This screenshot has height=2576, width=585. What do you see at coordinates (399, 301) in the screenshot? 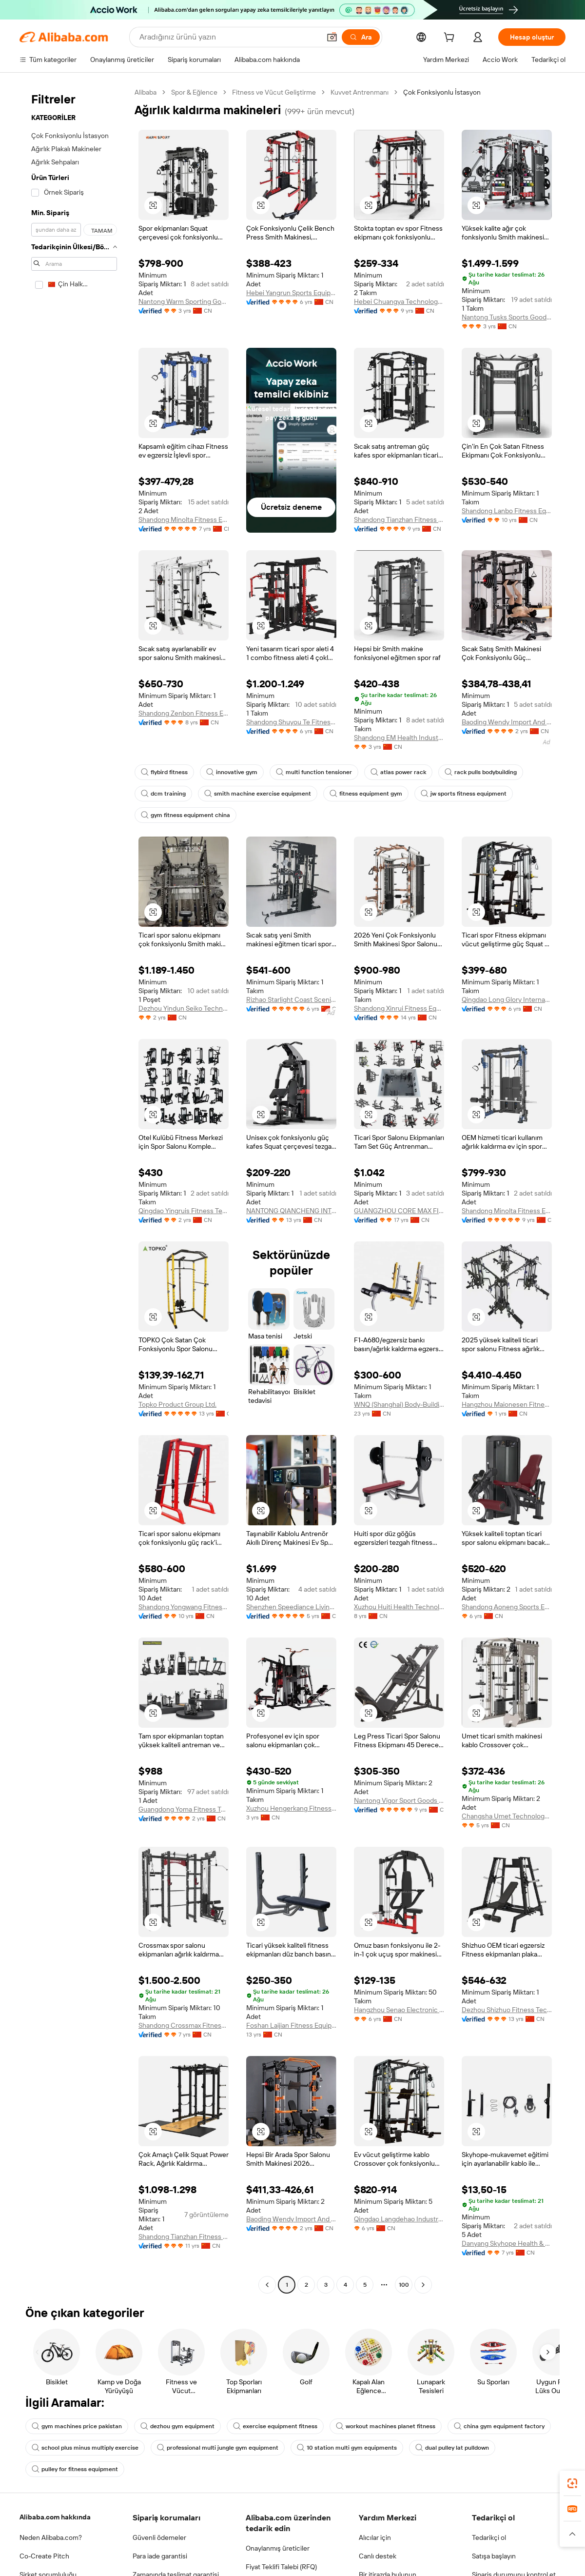
I see `Hebei Chuangya Technology Co., Ltd.` at bounding box center [399, 301].